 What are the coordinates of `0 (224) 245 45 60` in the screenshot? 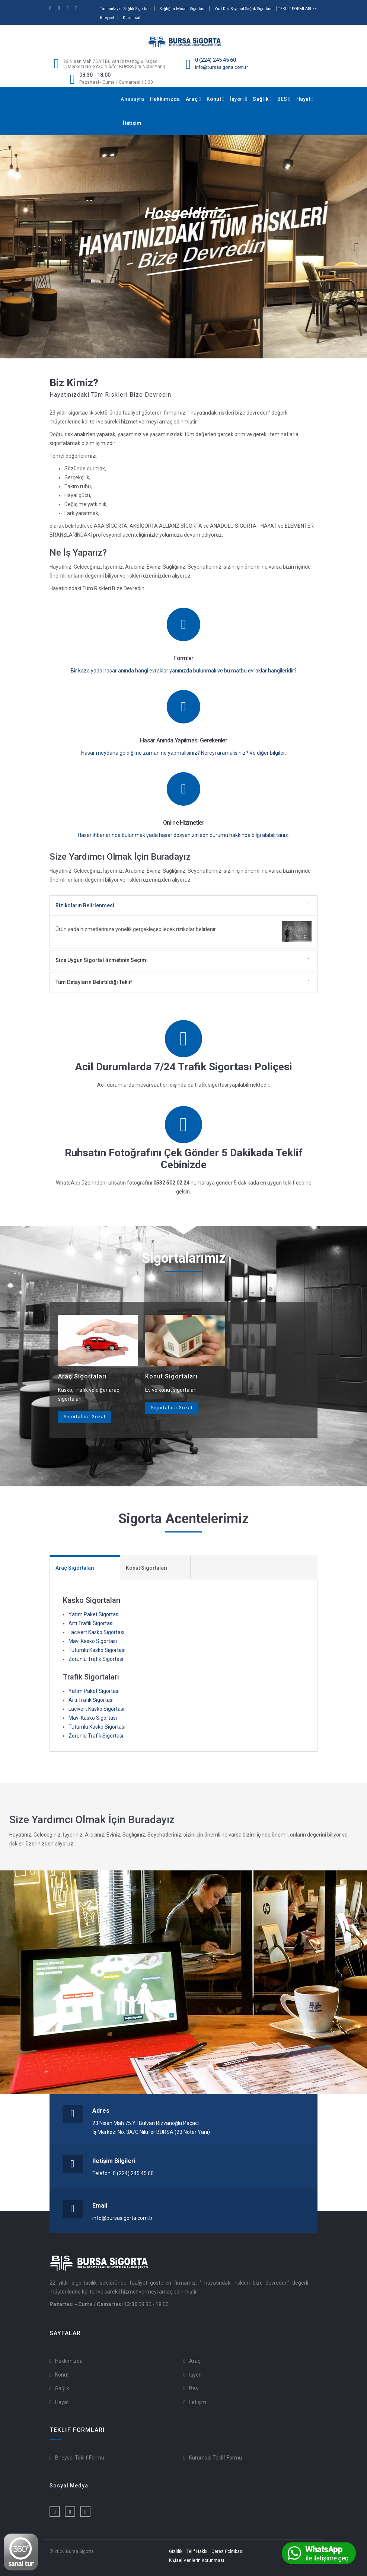 It's located at (215, 60).